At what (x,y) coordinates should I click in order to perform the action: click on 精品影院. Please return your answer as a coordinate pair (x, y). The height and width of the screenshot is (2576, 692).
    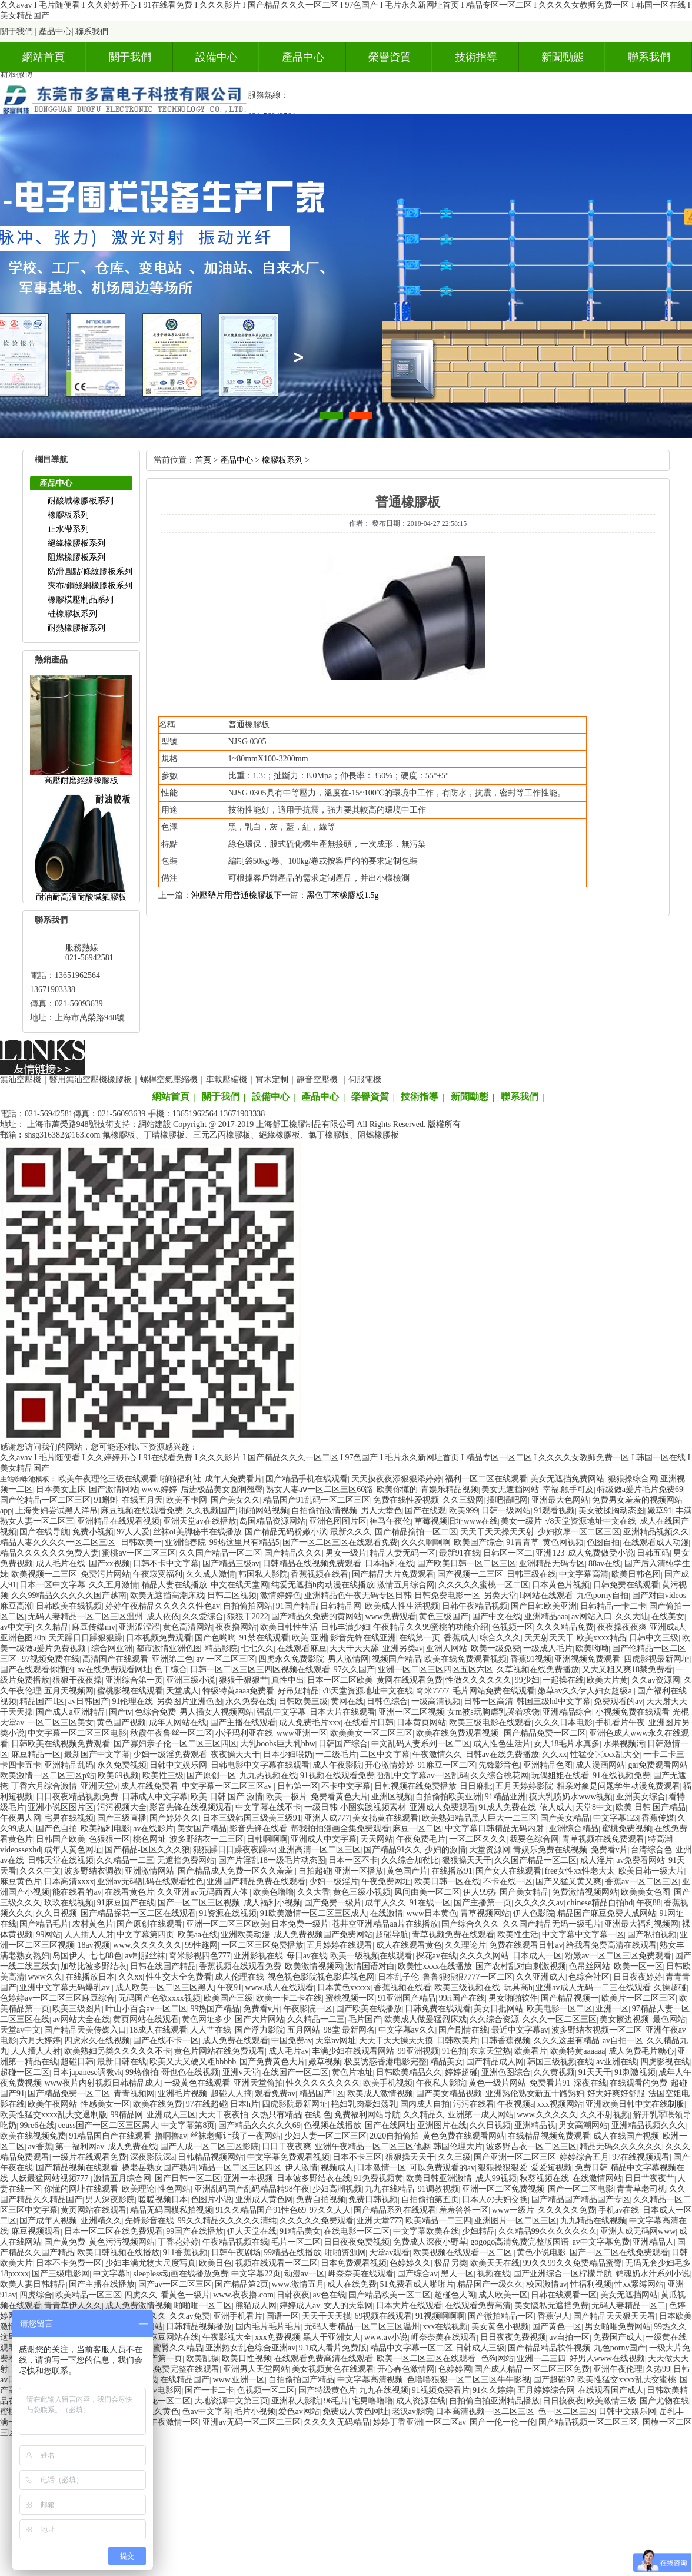
    Looking at the image, I should click on (221, 1648).